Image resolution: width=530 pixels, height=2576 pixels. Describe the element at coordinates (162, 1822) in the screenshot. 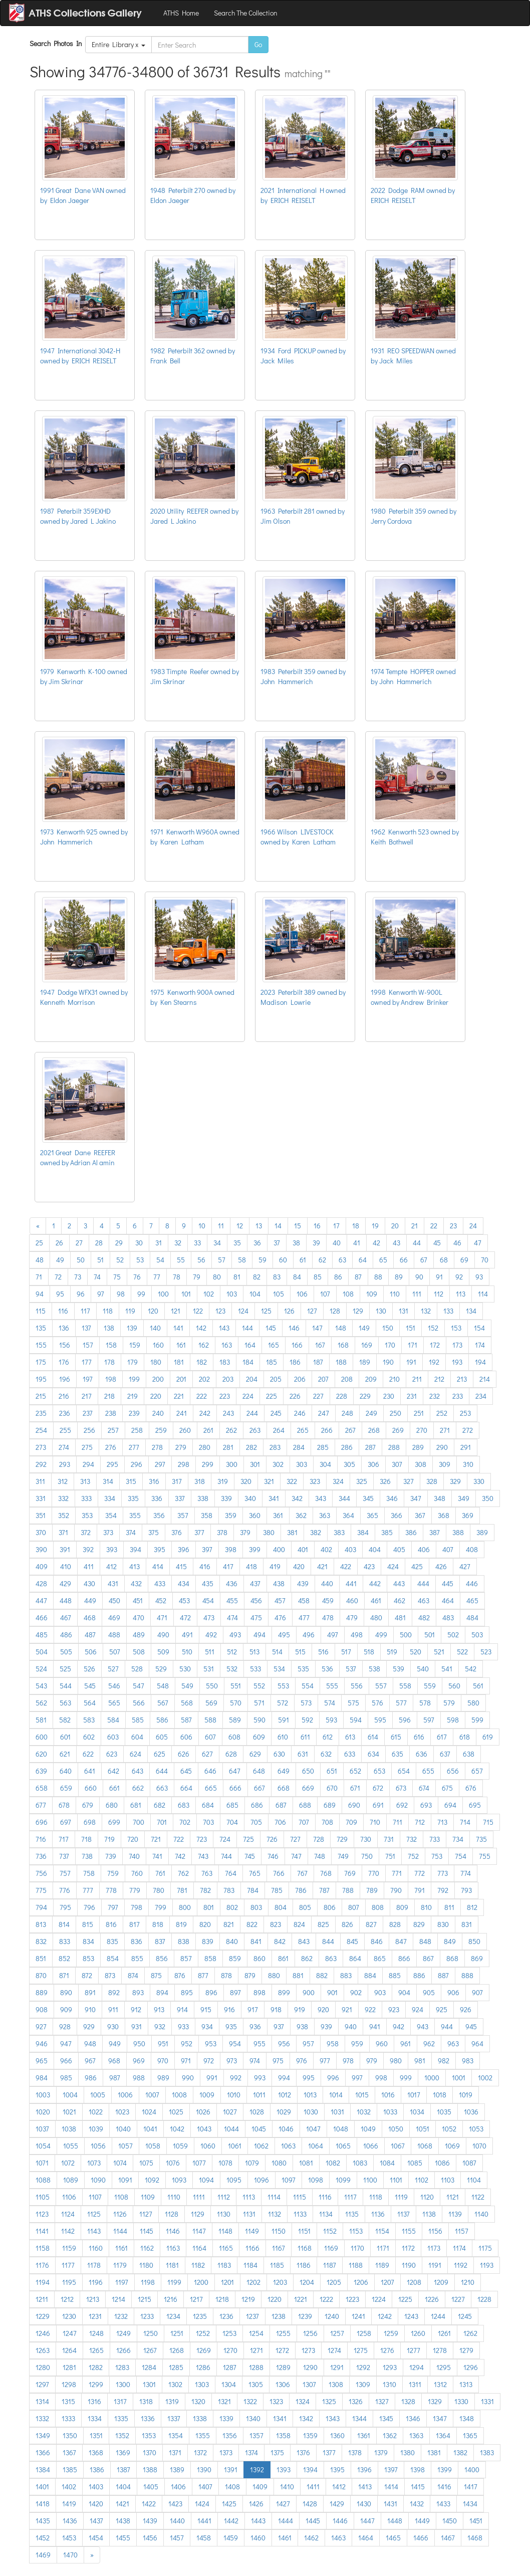

I see `701` at that location.